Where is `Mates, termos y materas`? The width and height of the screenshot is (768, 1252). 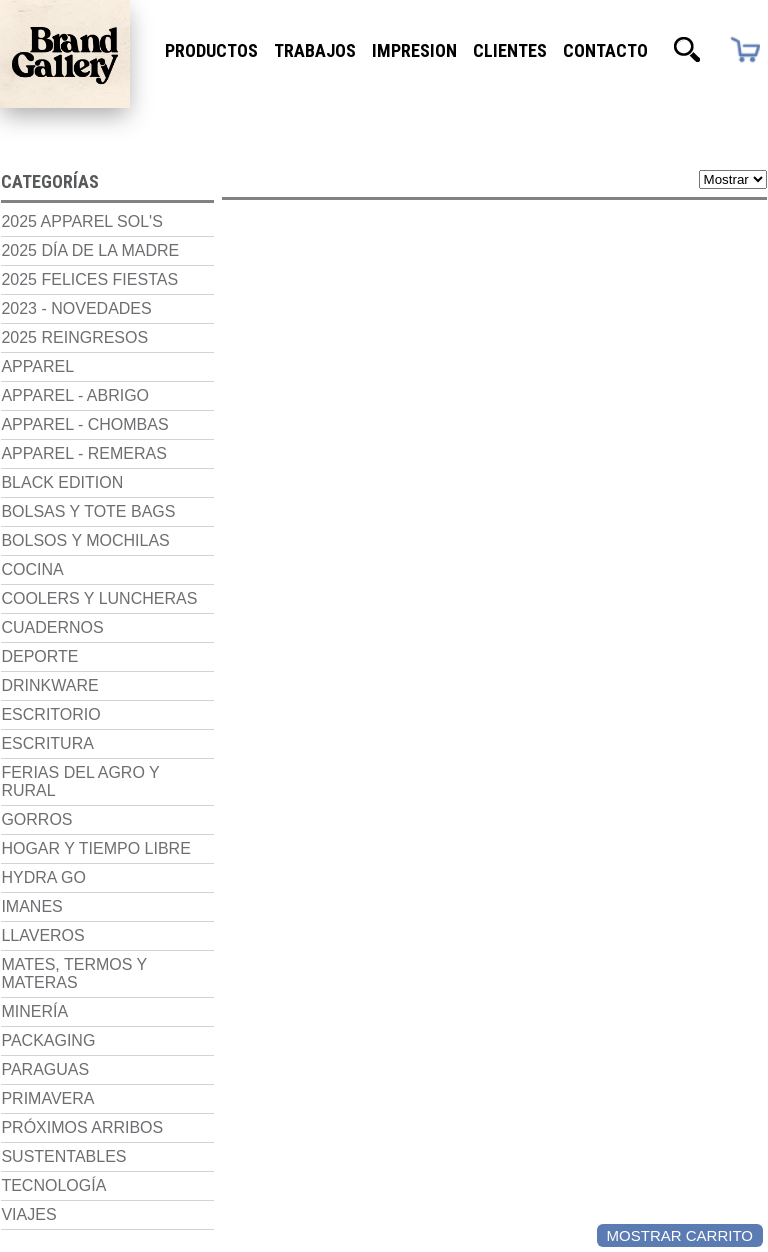 Mates, termos y materas is located at coordinates (73, 990).